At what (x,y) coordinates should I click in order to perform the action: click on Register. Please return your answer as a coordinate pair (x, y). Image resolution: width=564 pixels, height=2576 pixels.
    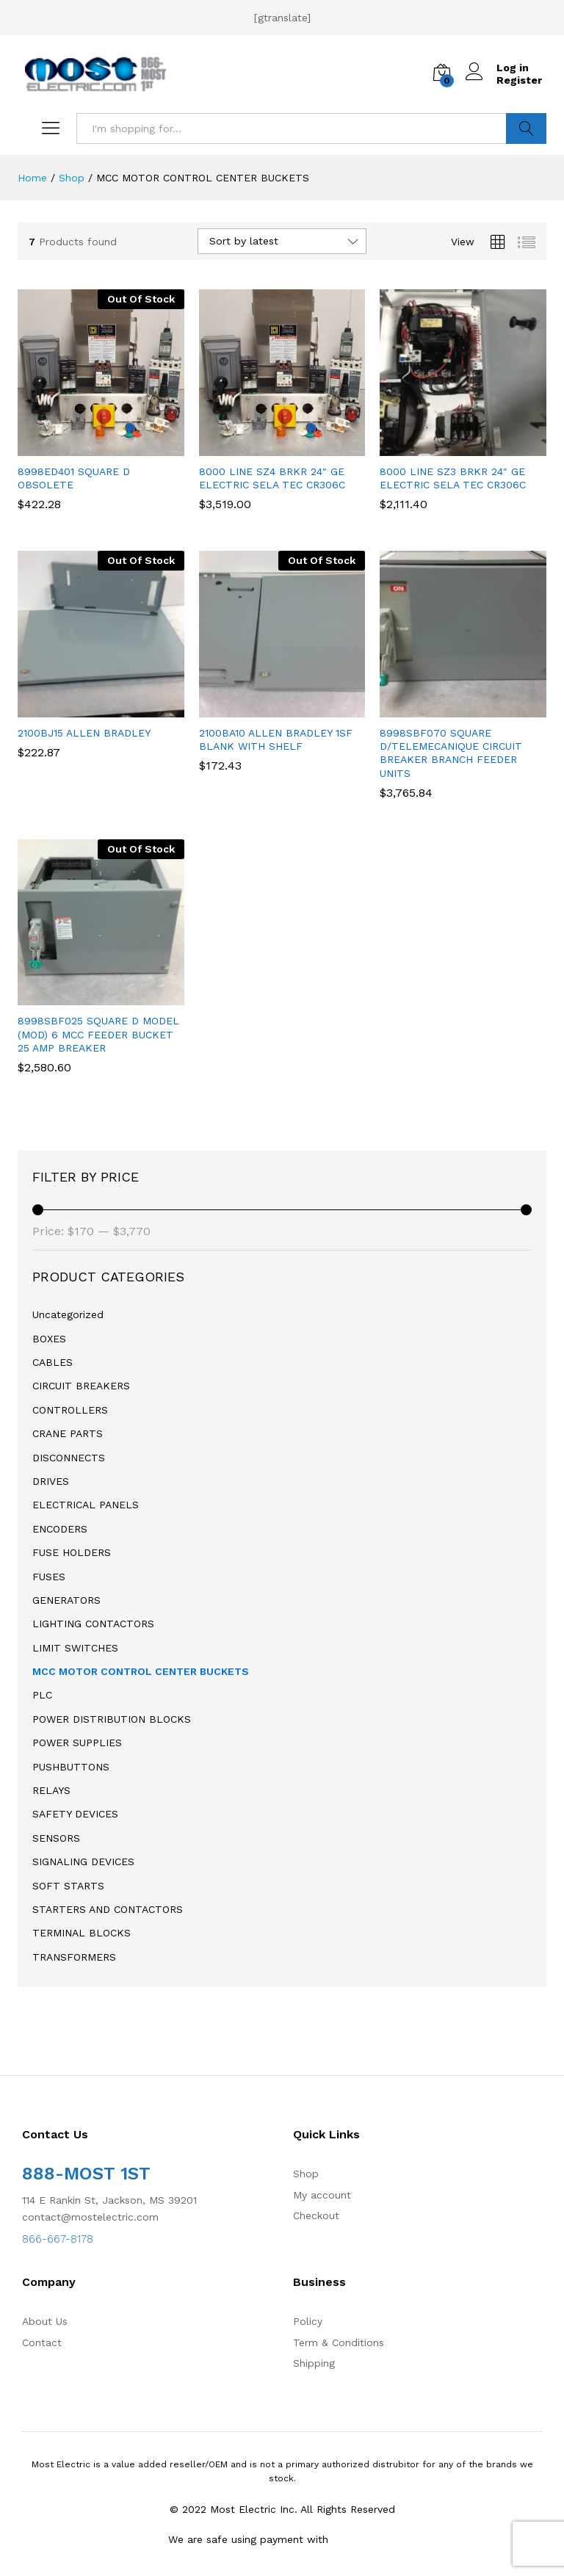
    Looking at the image, I should click on (519, 80).